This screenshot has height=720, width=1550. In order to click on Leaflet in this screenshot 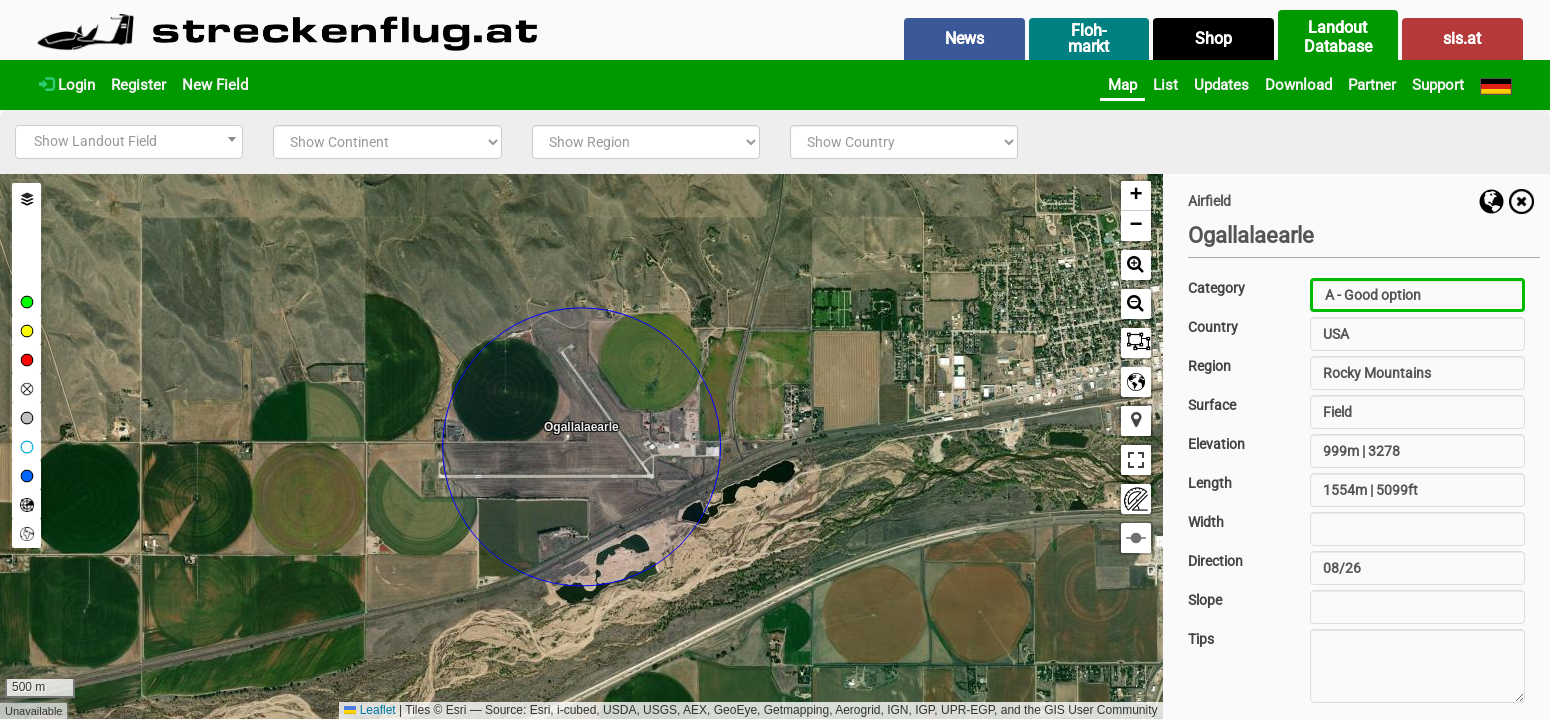, I will do `click(369, 710)`.